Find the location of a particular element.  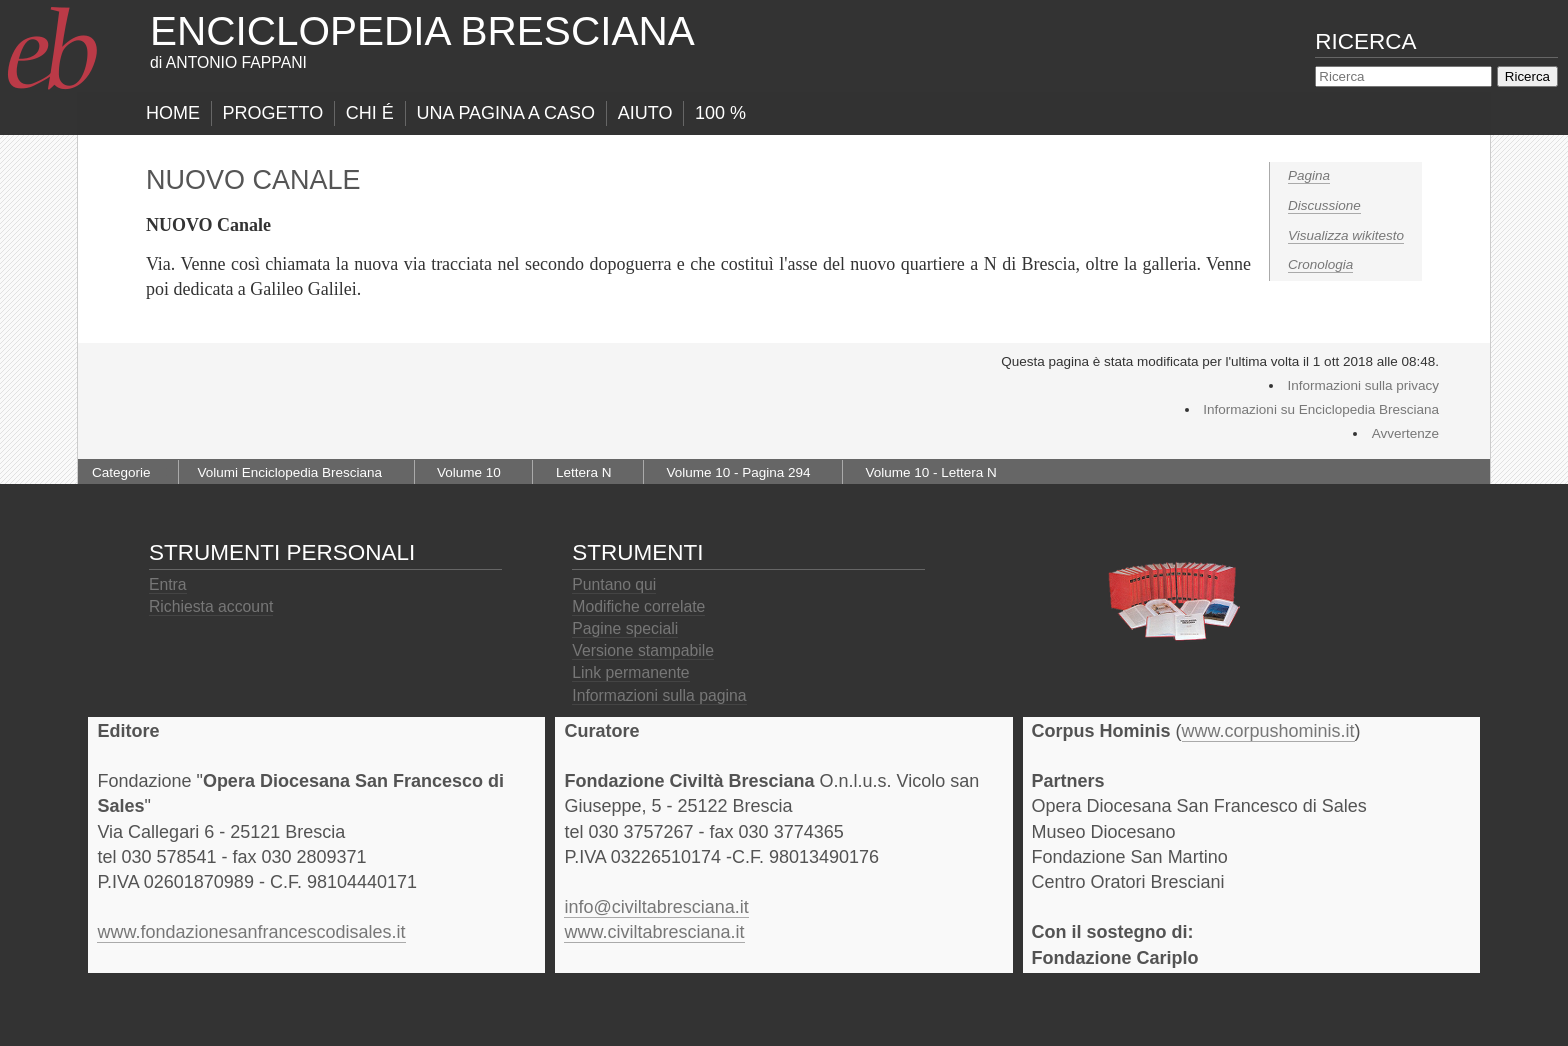

Pagine speciali is located at coordinates (625, 628).